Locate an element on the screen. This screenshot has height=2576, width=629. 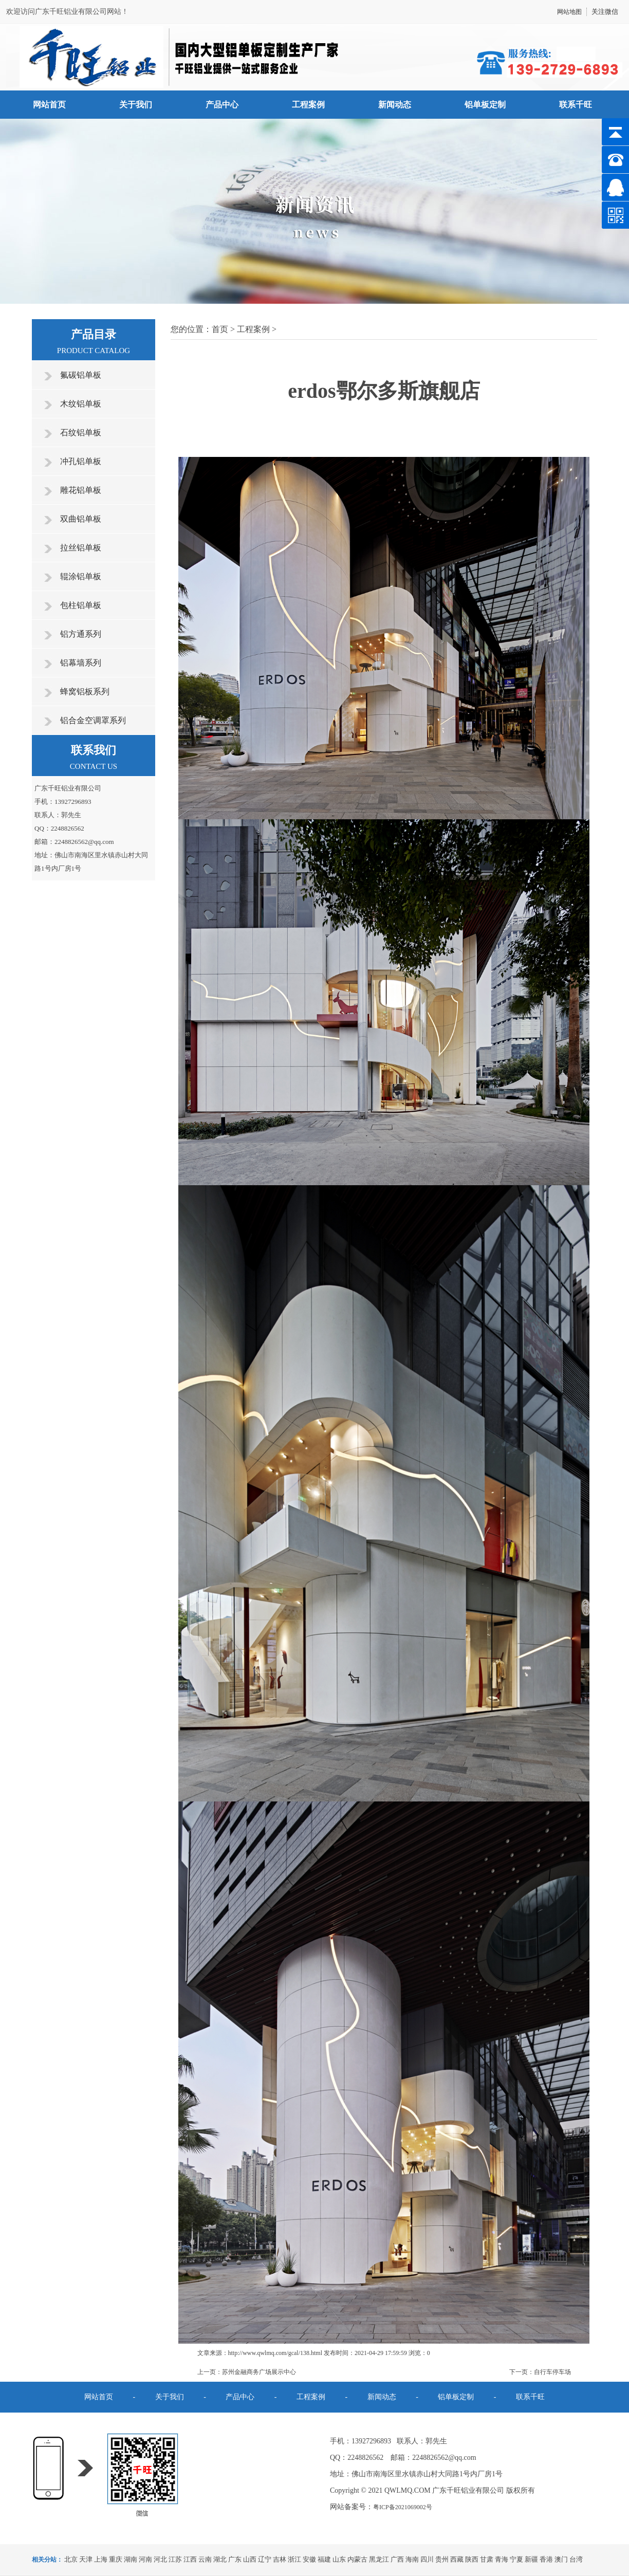
氟碳铝单板 is located at coordinates (80, 375).